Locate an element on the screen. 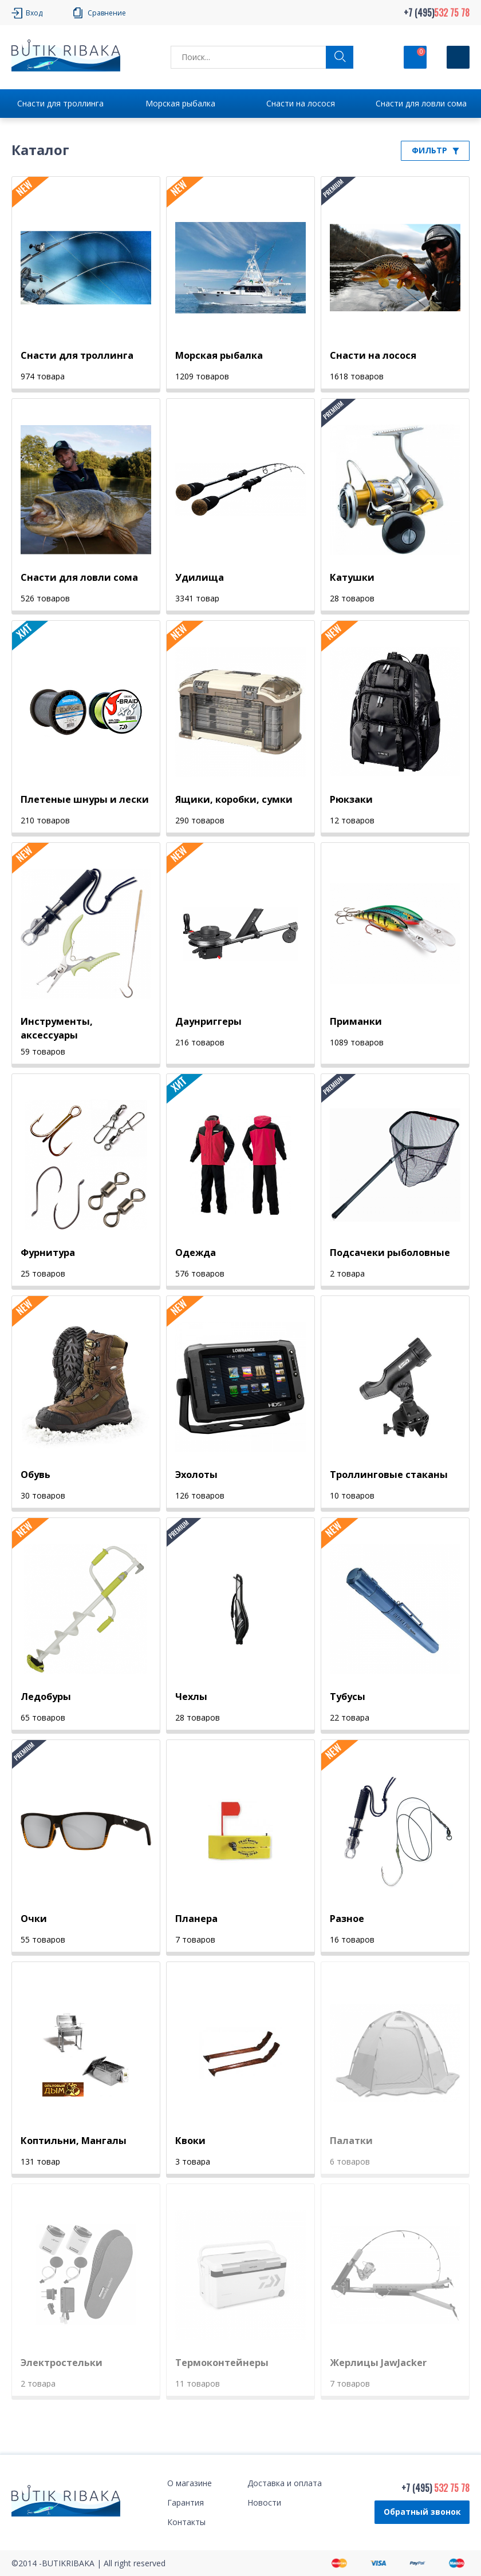 This screenshot has height=2576, width=481. Доставка и оплата is located at coordinates (284, 2483).